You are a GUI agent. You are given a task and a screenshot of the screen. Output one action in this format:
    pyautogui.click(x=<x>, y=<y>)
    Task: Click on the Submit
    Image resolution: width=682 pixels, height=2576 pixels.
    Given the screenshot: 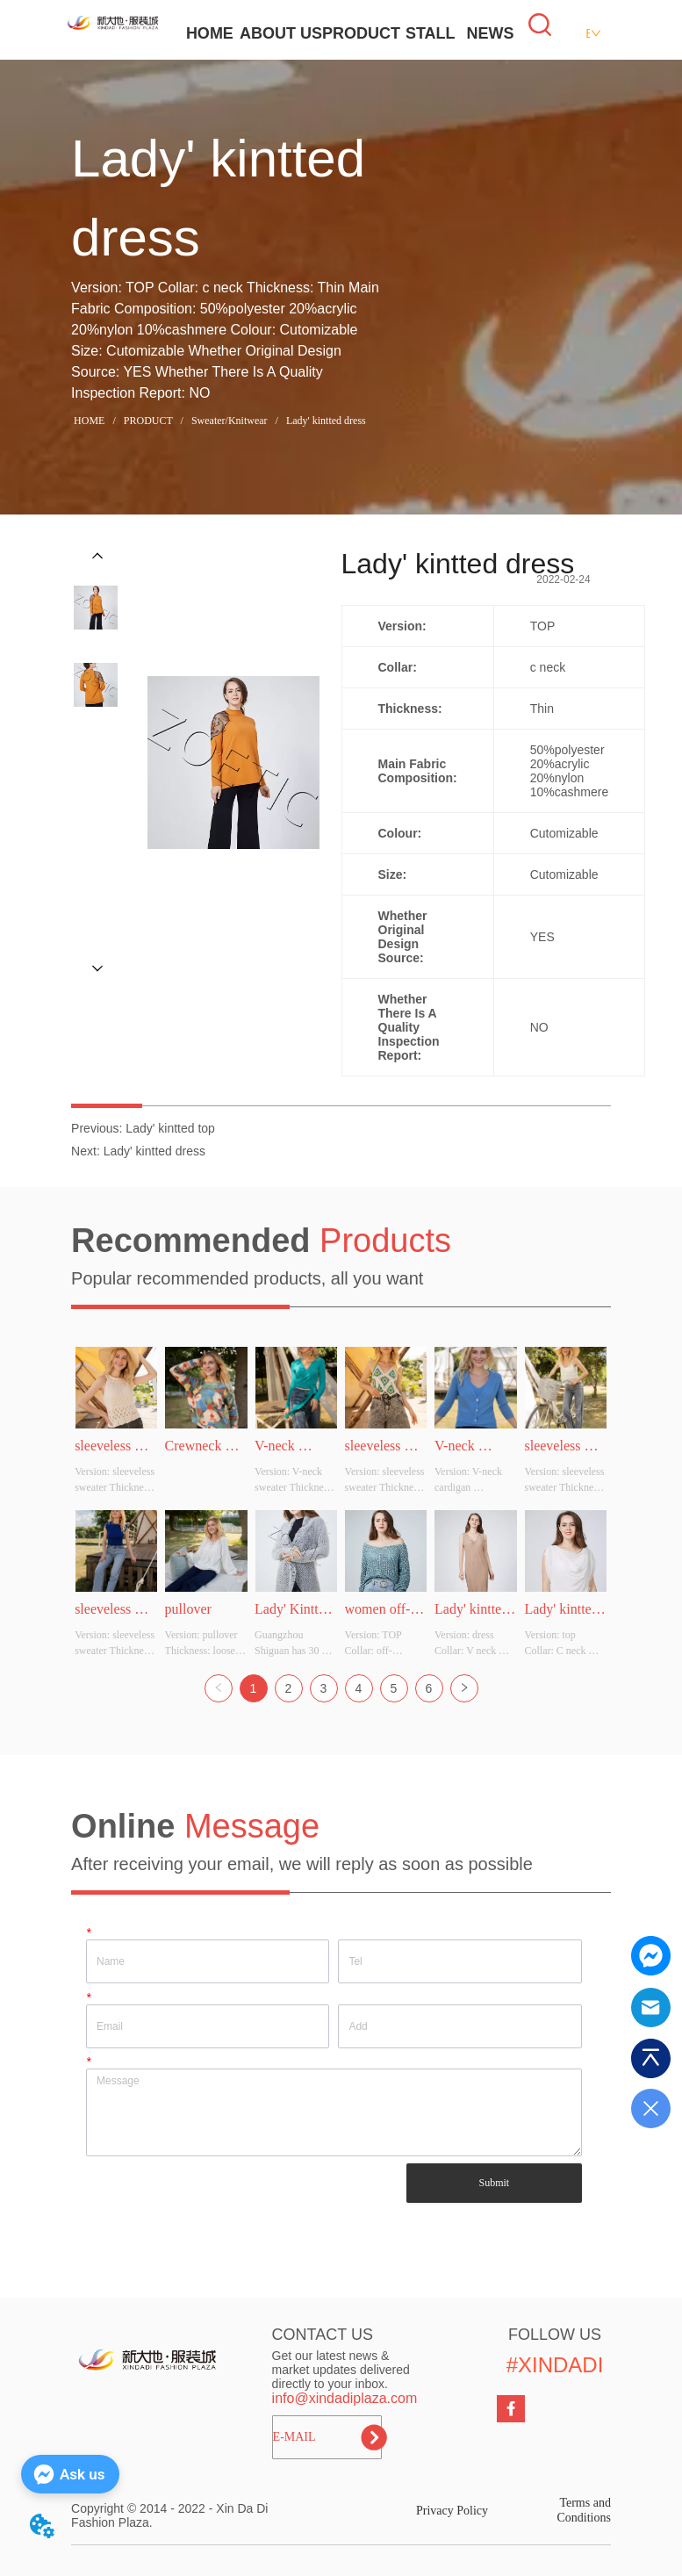 What is the action you would take?
    pyautogui.click(x=493, y=2183)
    